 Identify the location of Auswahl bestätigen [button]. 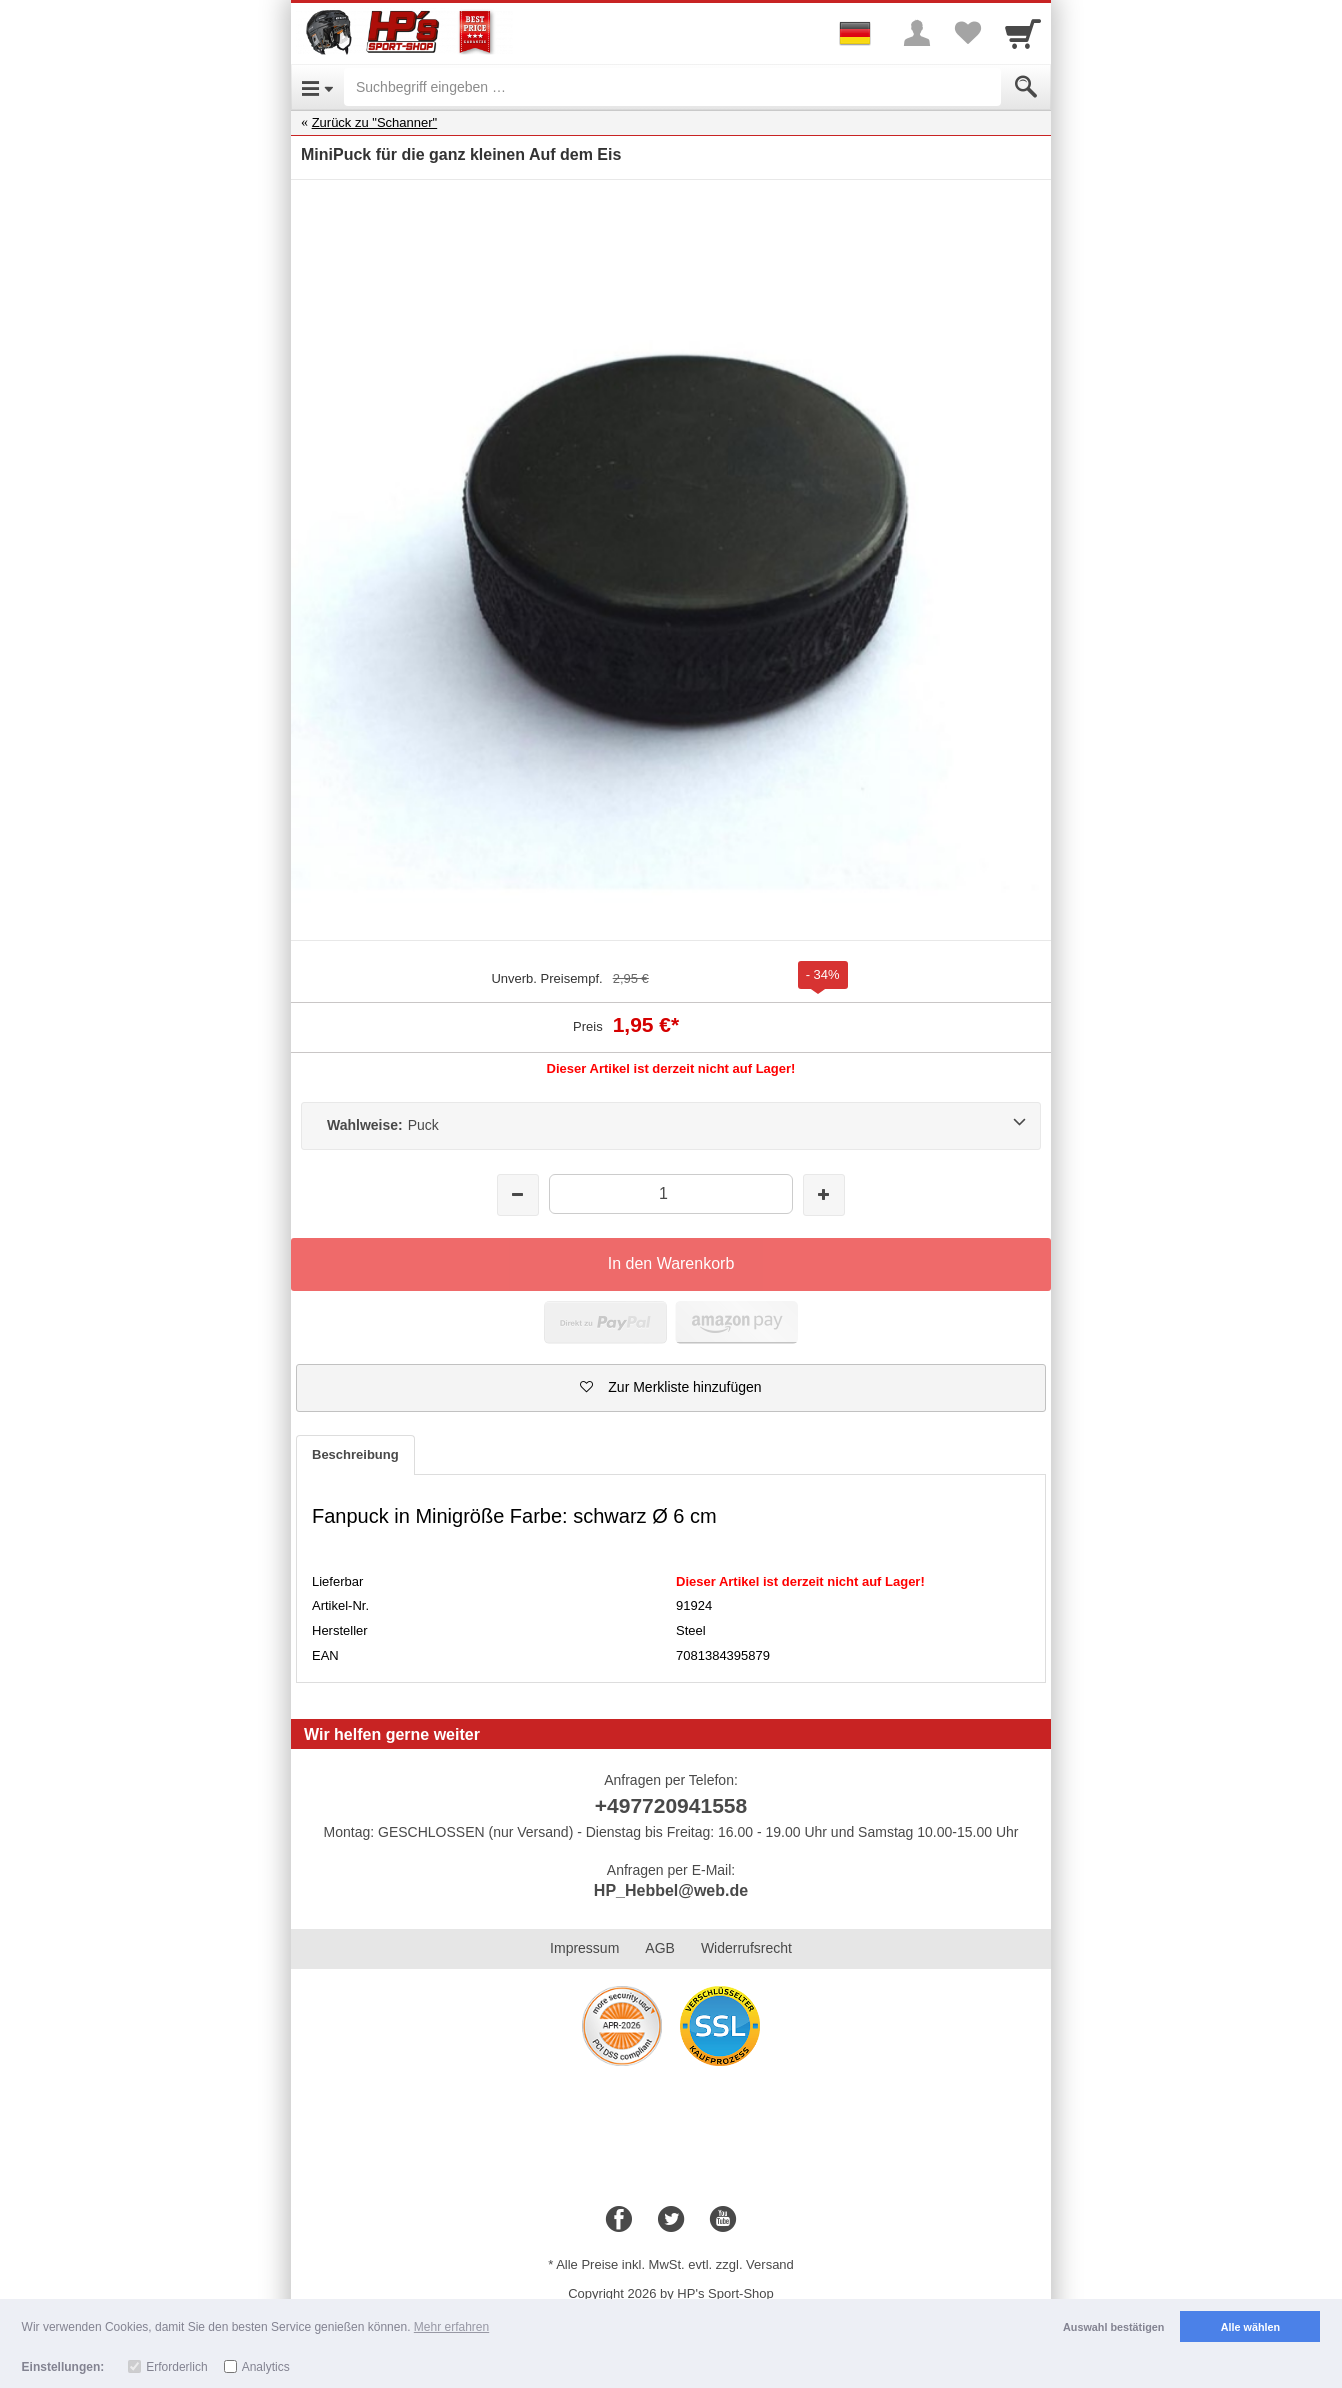
(1113, 2327).